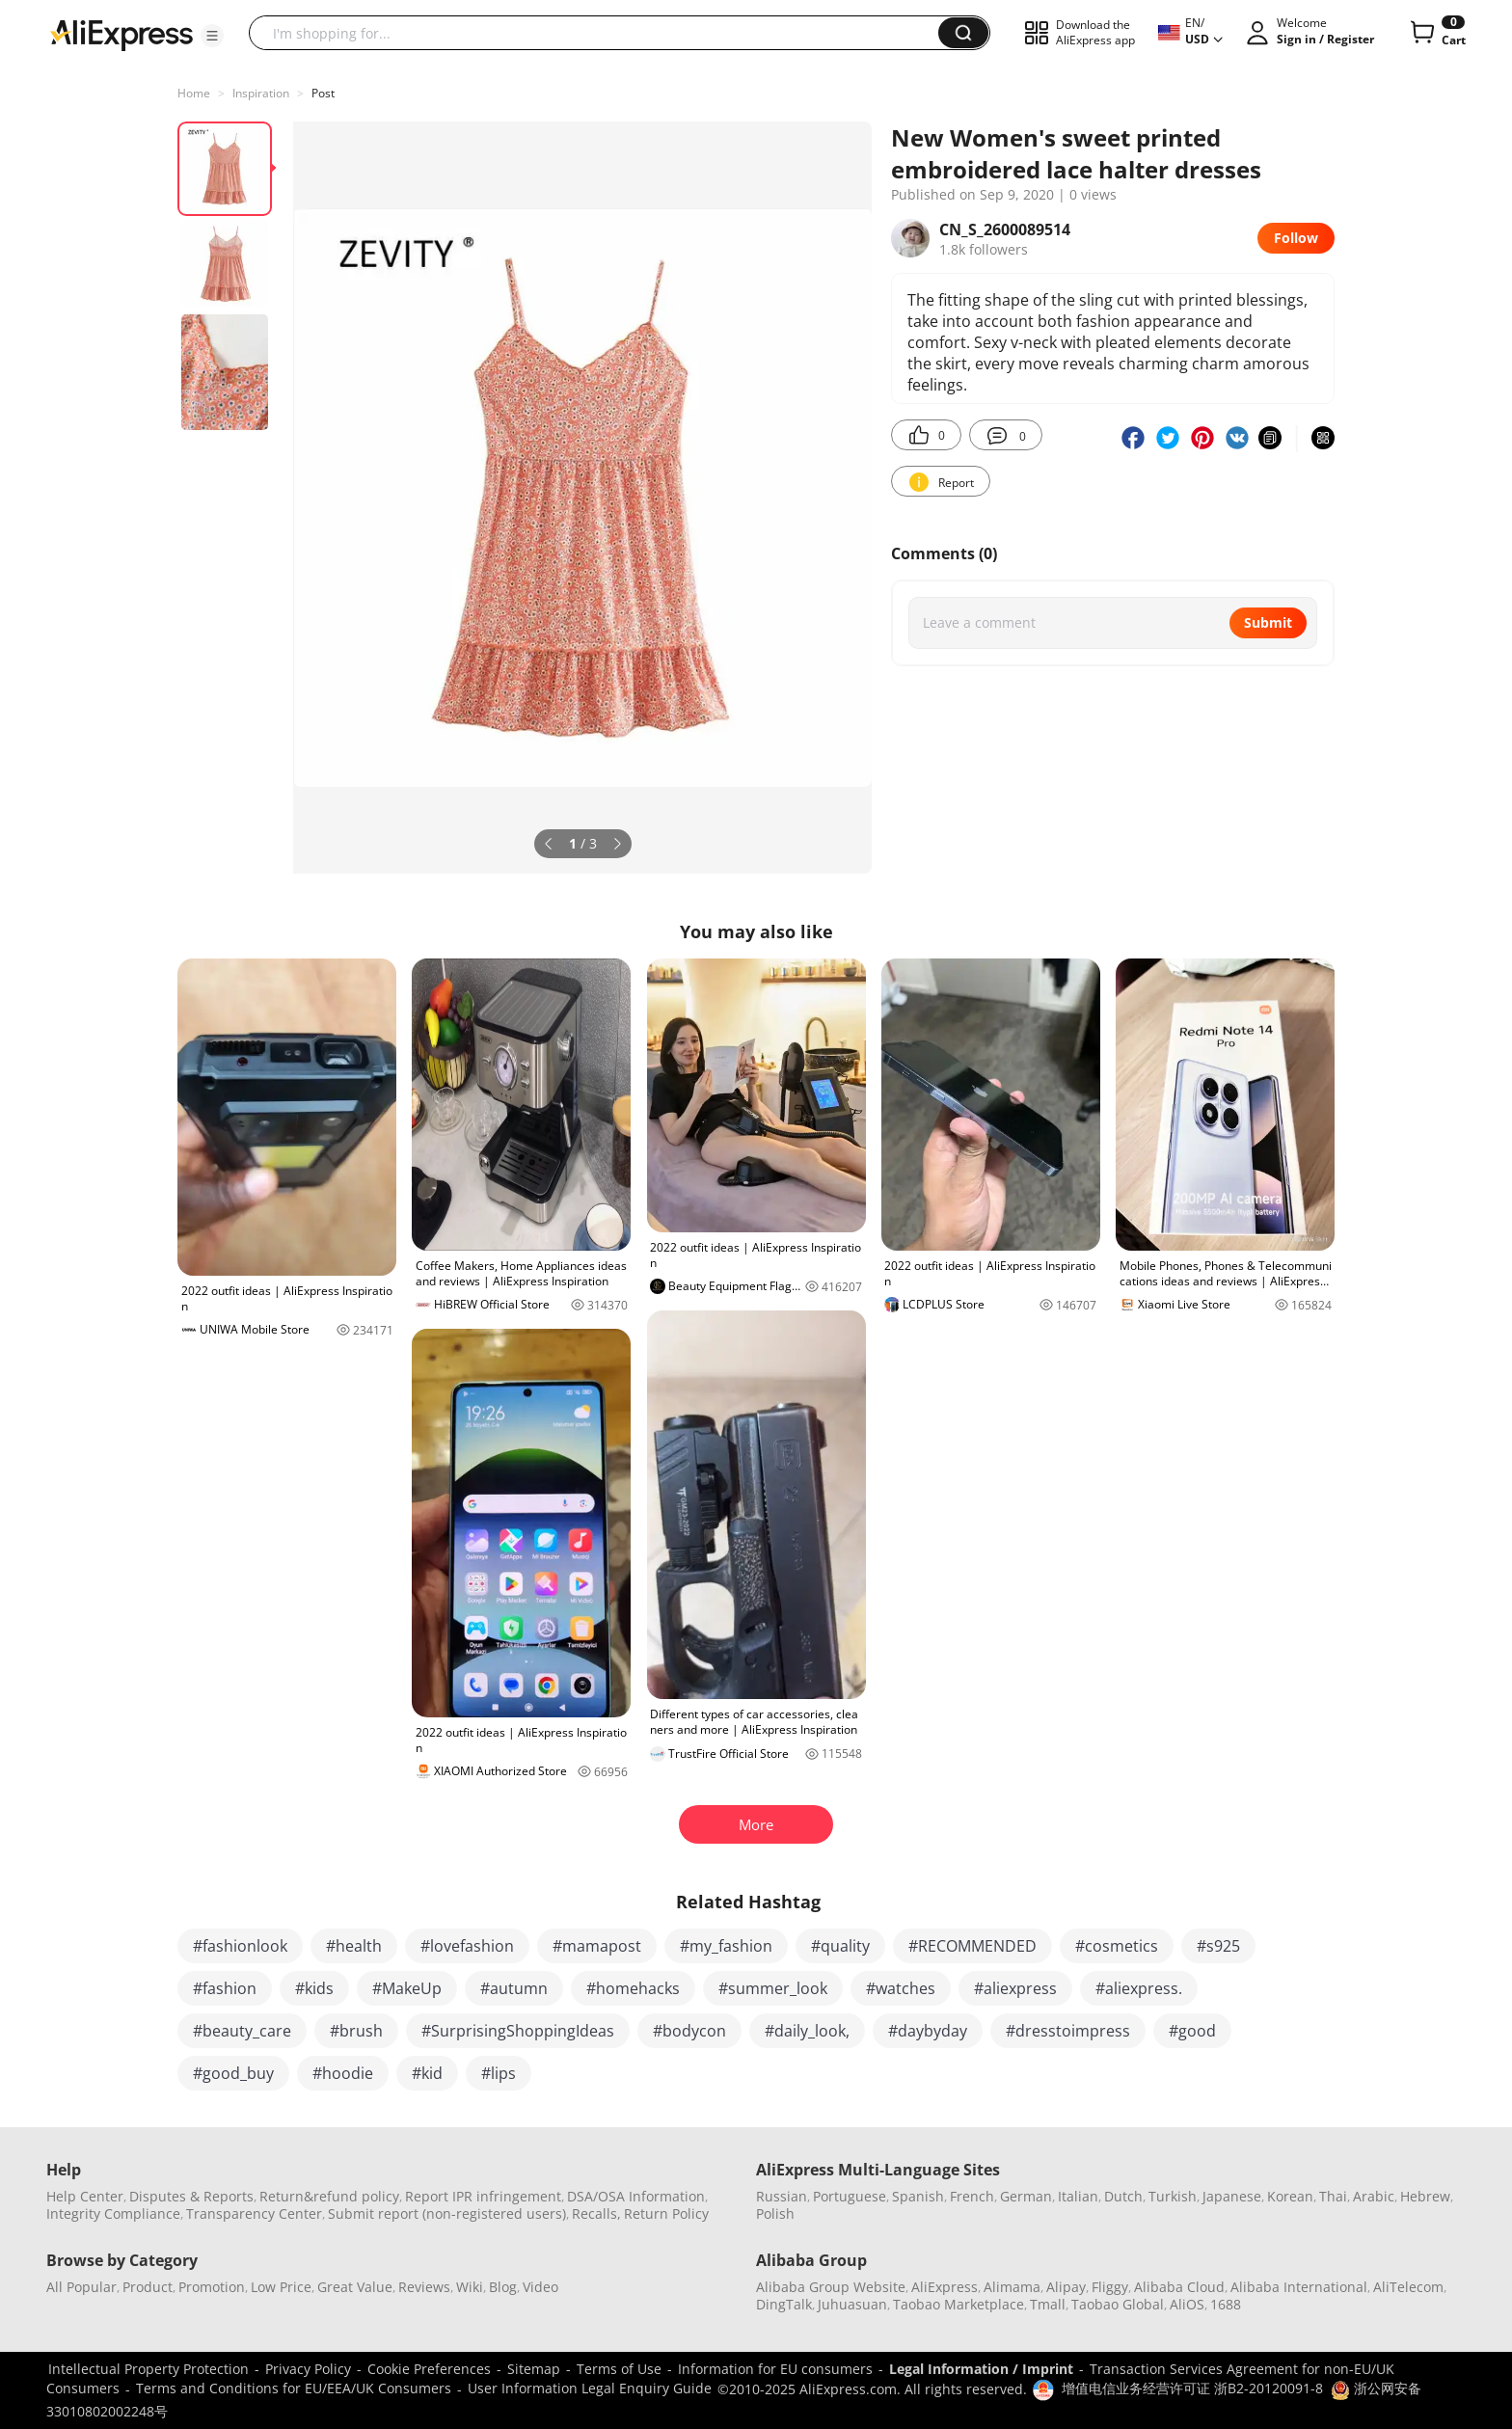  Describe the element at coordinates (427, 2073) in the screenshot. I see `#kid` at that location.